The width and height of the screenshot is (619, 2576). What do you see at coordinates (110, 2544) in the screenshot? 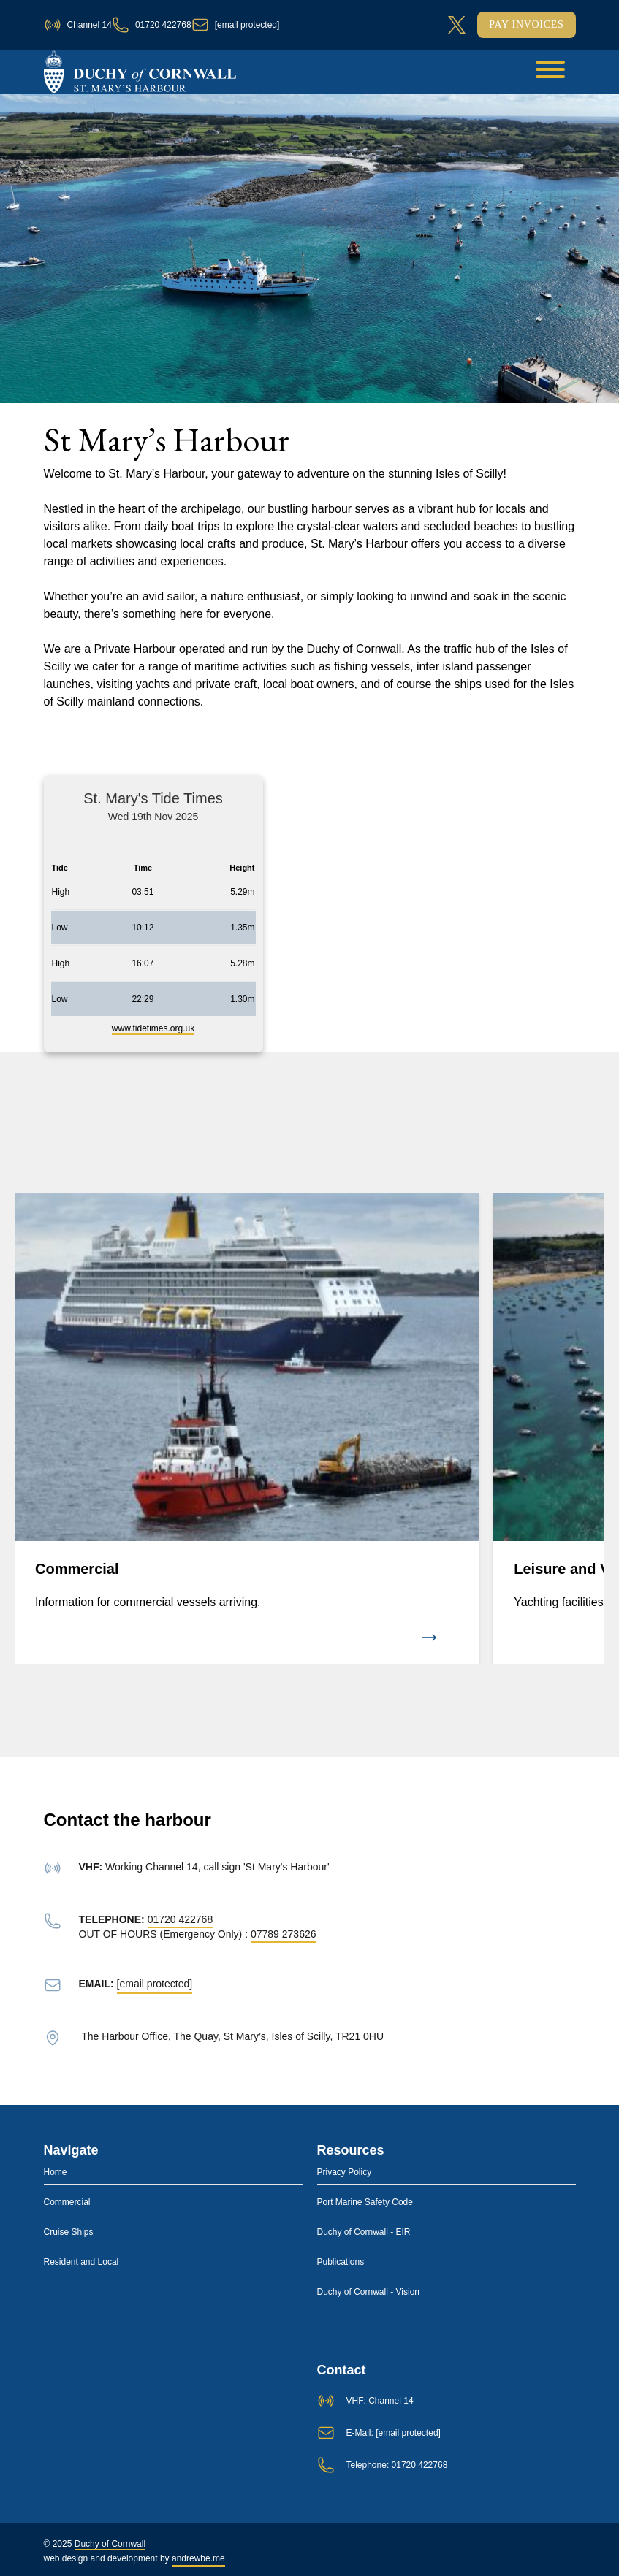
I see `Duchy of Cornwall` at bounding box center [110, 2544].